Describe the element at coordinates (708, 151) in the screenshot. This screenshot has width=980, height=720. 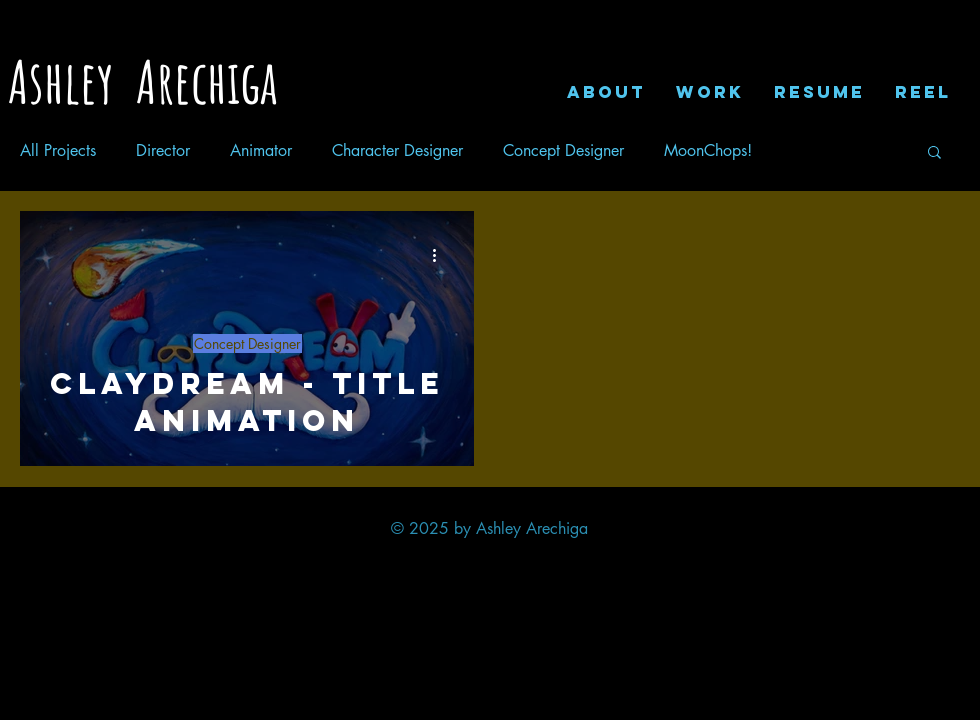
I see `MoonChops!` at that location.